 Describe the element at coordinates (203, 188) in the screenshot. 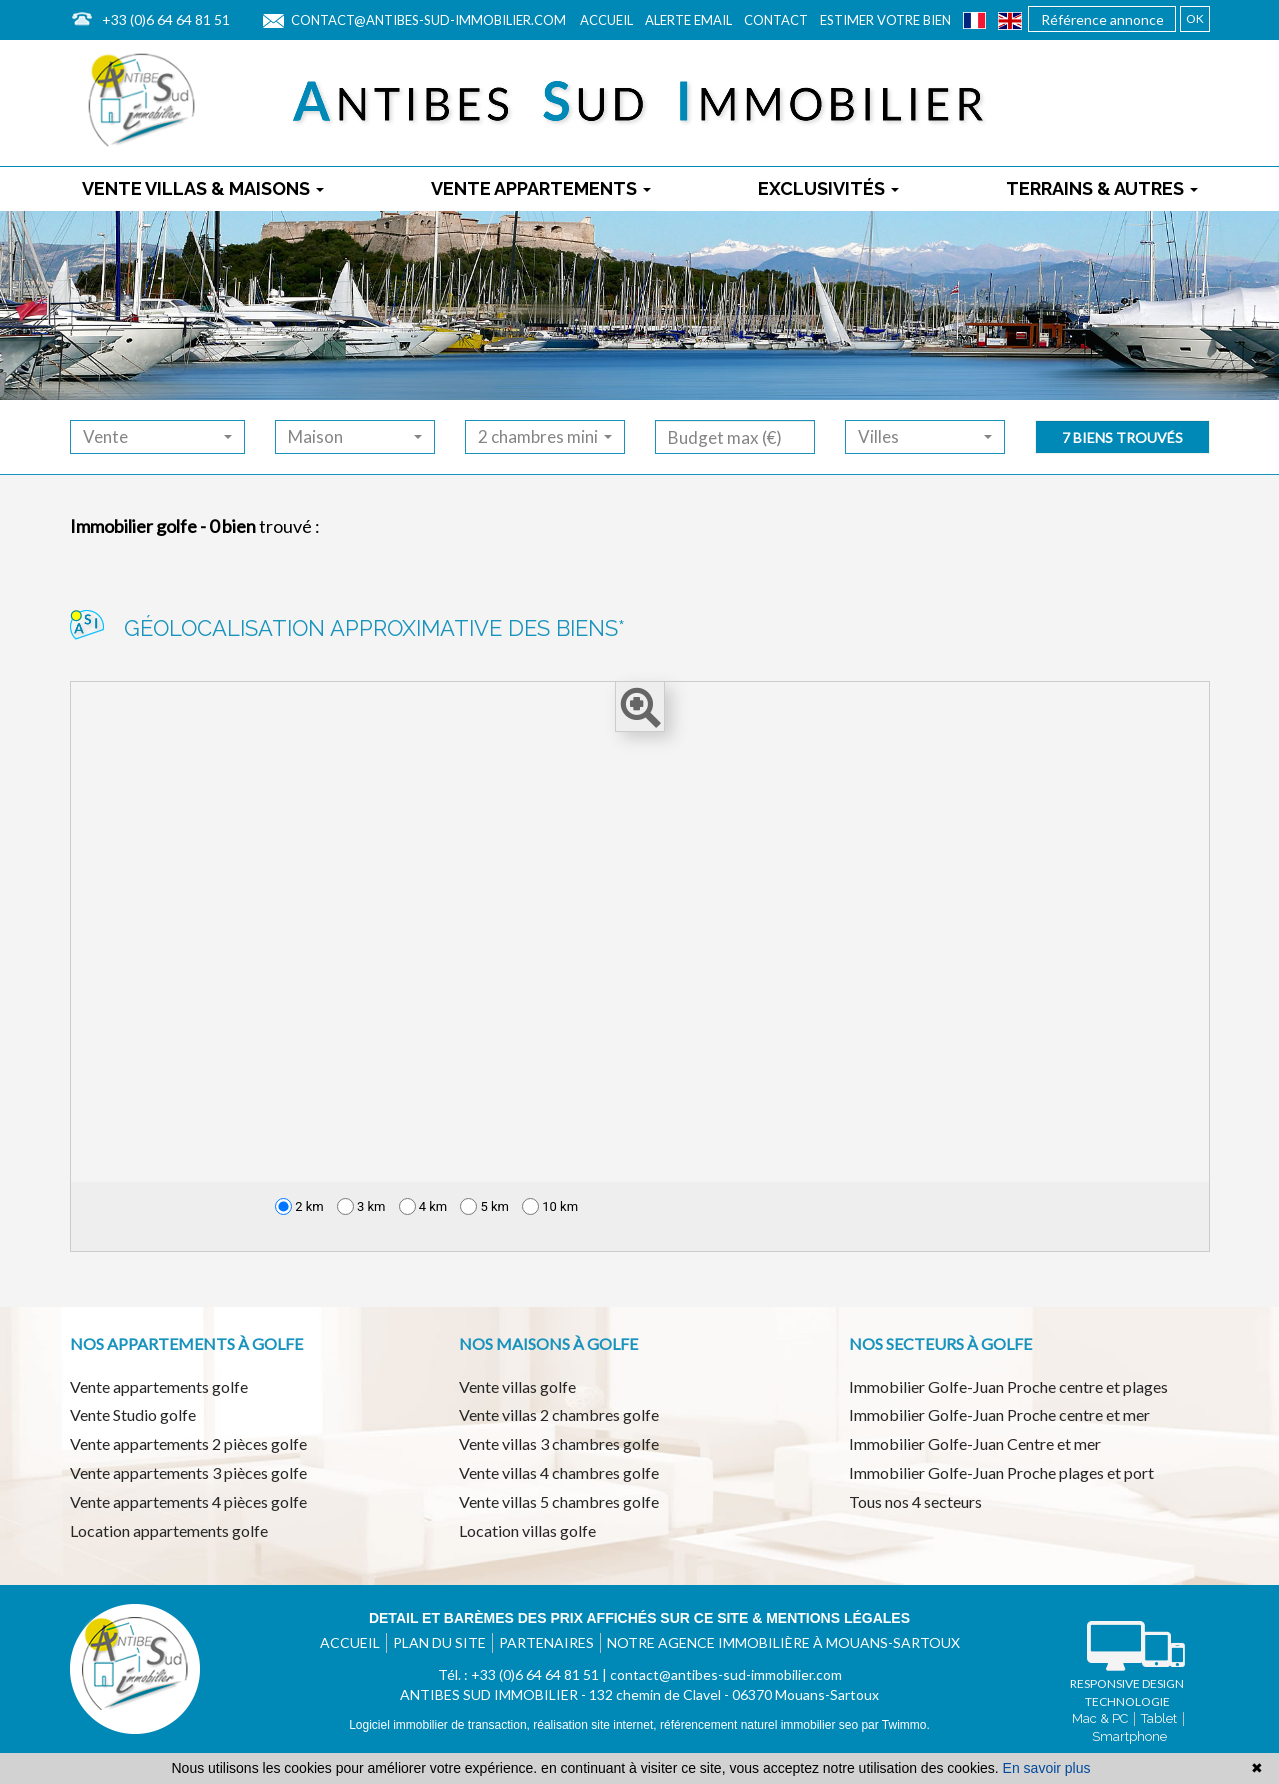

I see `Vente villas & maisons [button]` at that location.